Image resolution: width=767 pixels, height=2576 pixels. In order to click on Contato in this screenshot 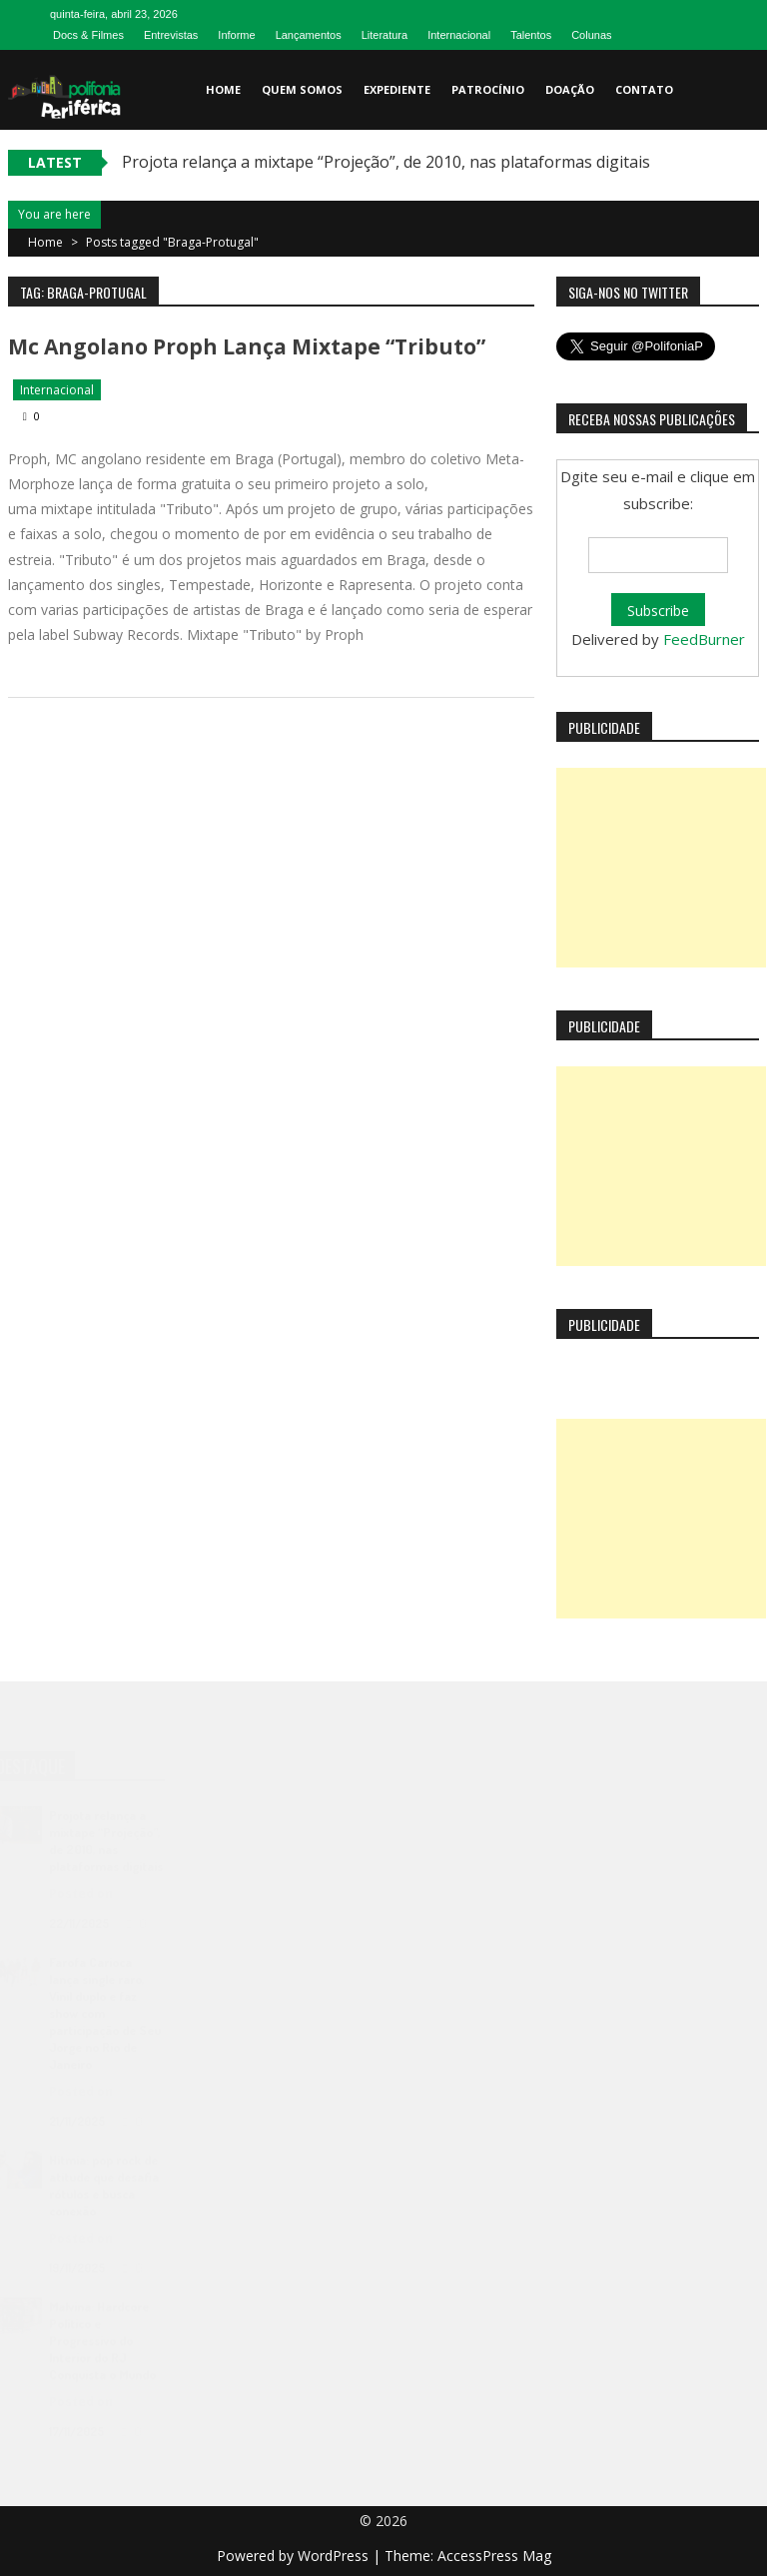, I will do `click(644, 89)`.